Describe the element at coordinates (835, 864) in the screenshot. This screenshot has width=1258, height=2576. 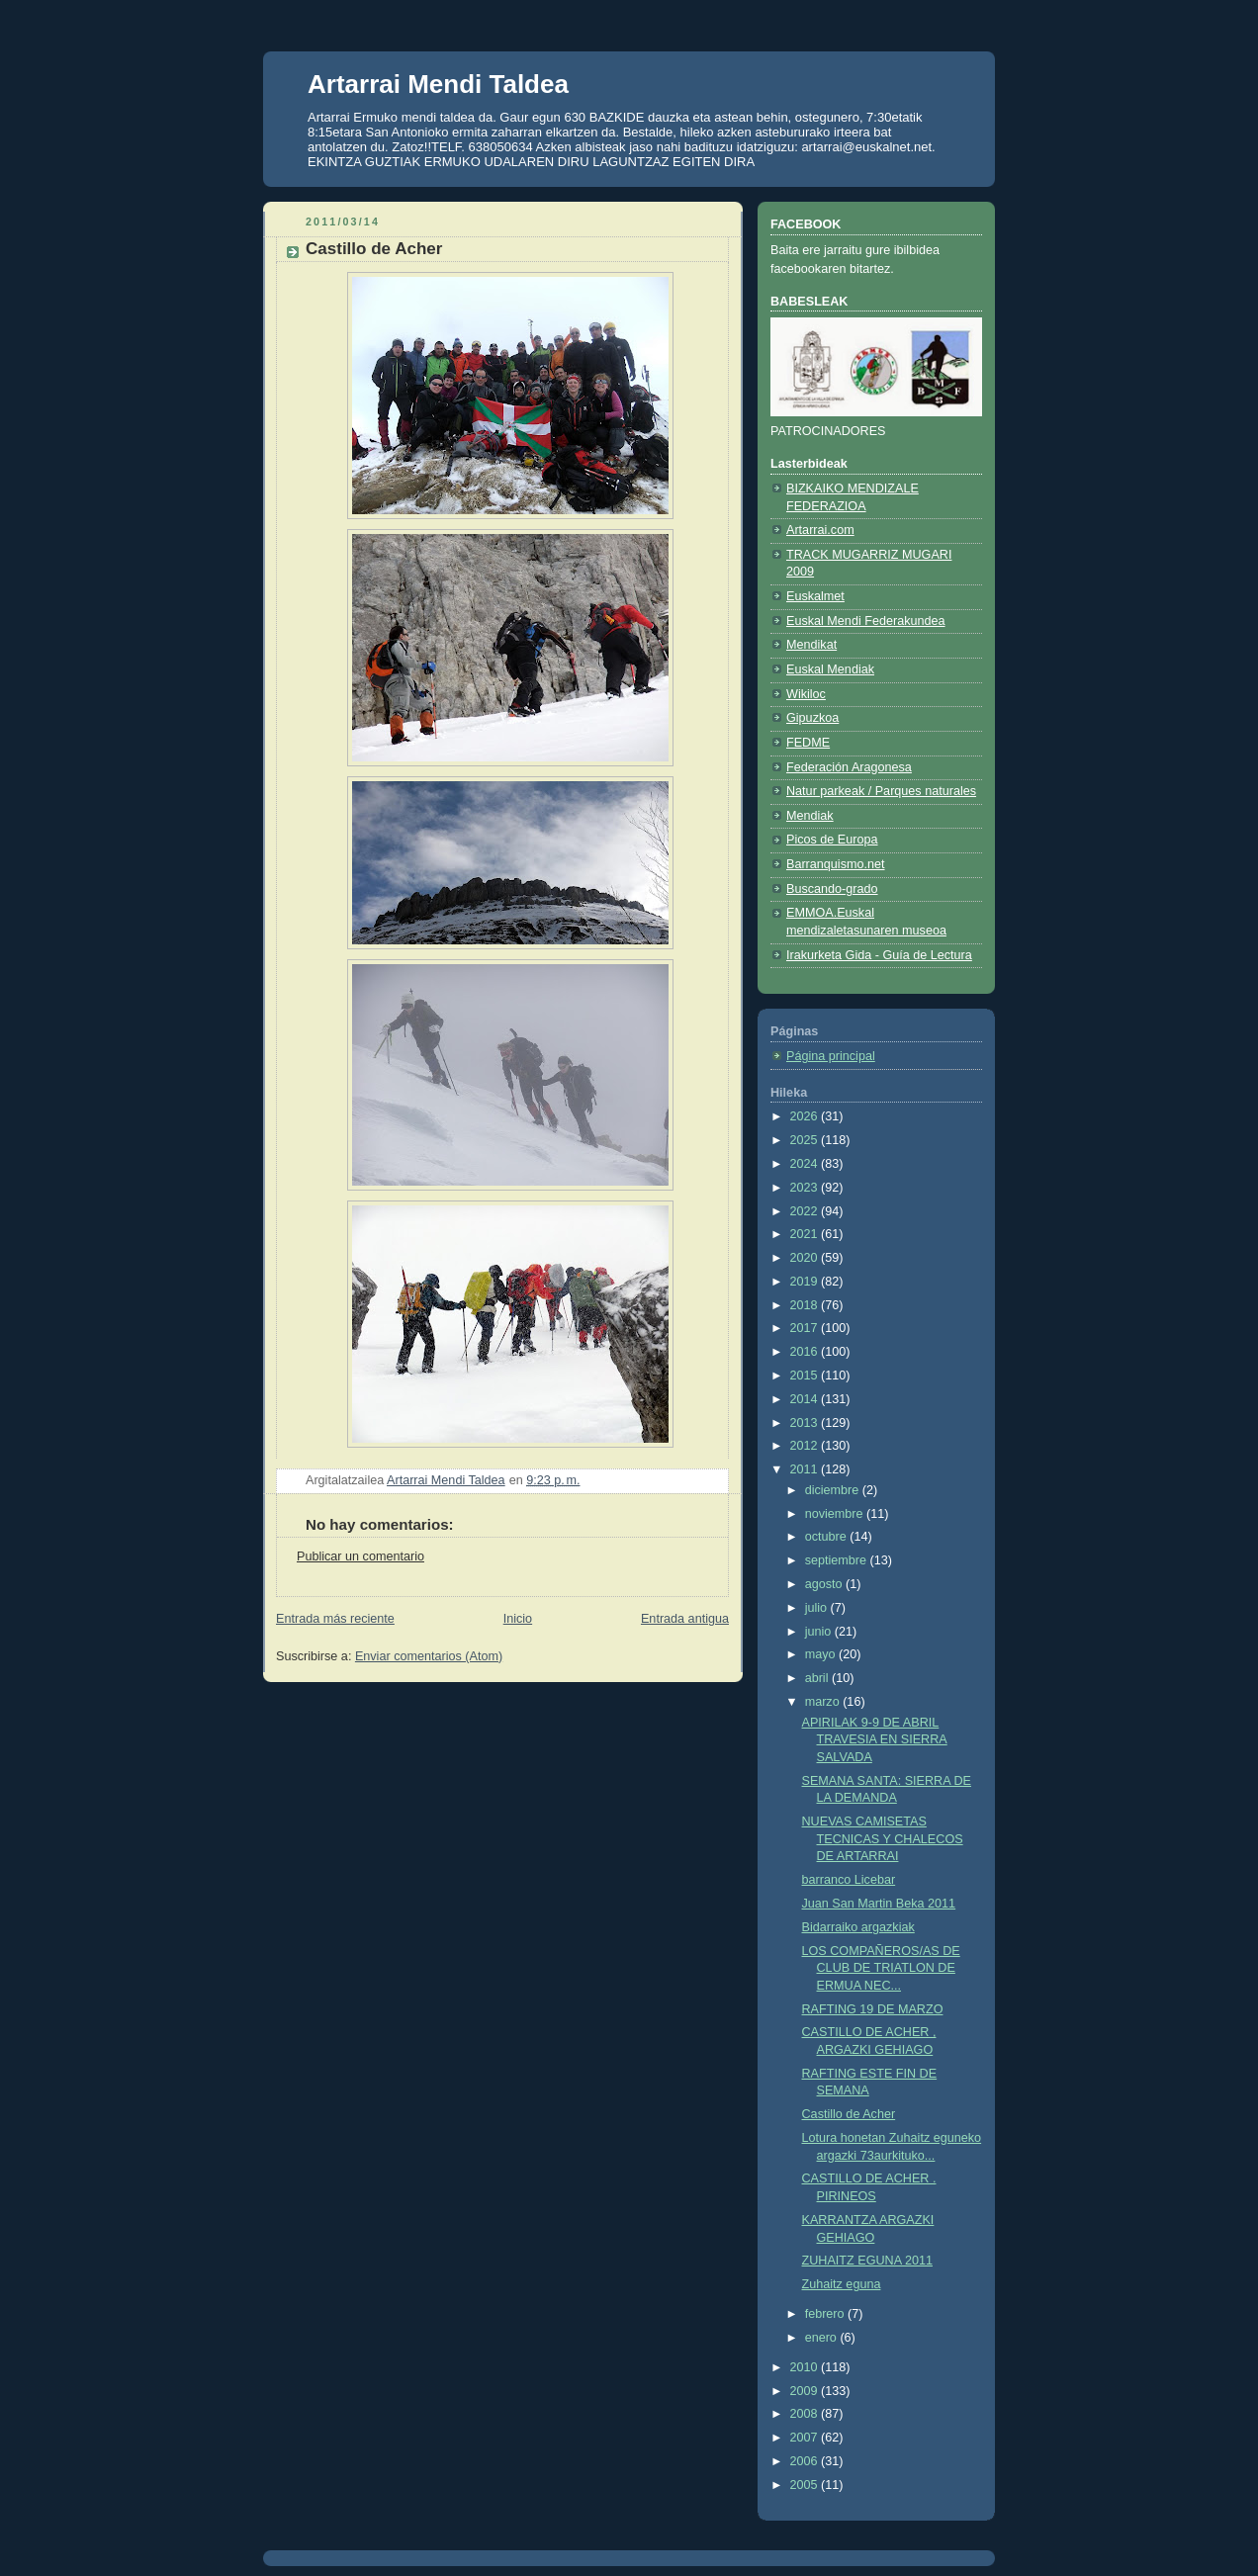
I see `Barranquismo.net` at that location.